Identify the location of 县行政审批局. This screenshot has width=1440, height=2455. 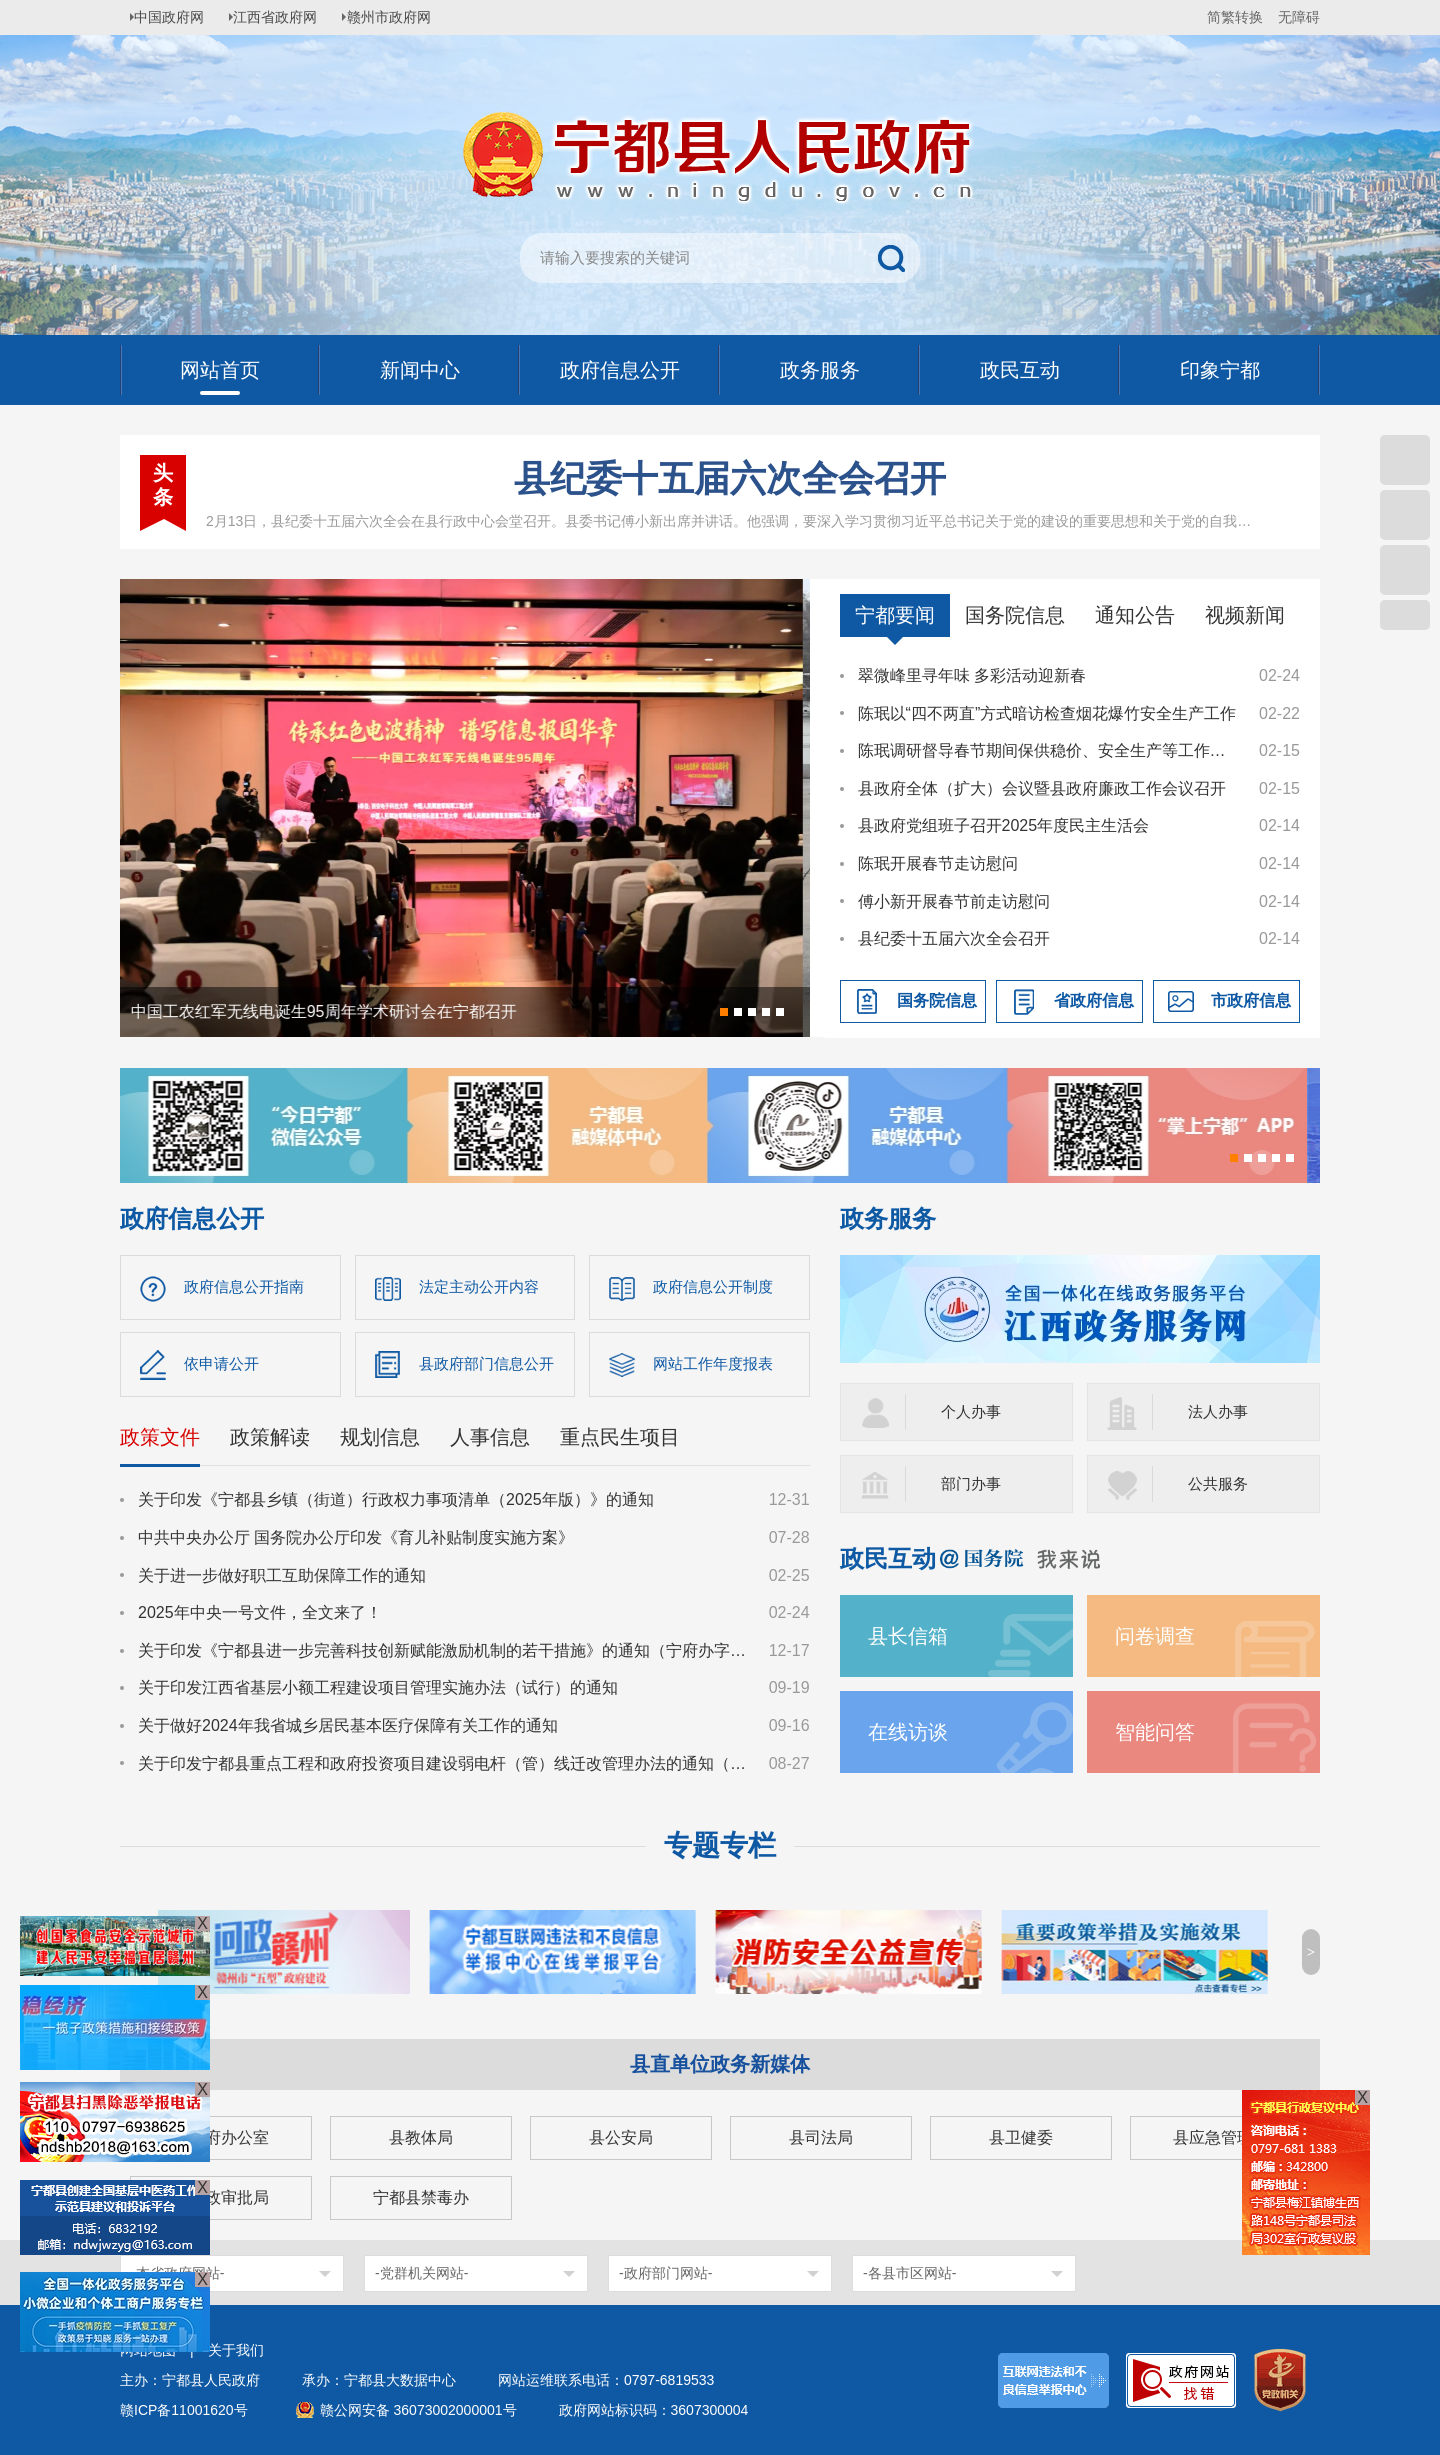
(221, 2197).